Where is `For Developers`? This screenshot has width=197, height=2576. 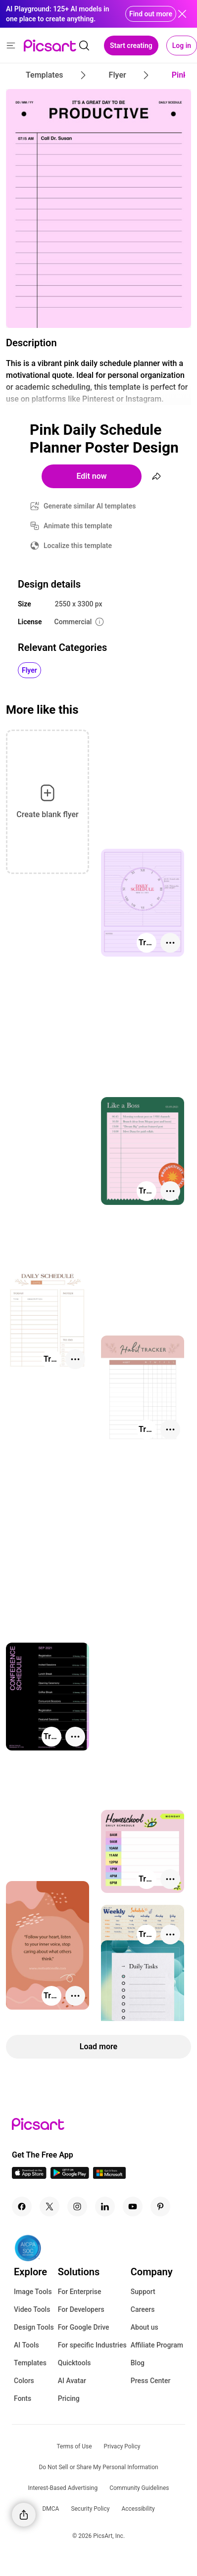 For Developers is located at coordinates (81, 2309).